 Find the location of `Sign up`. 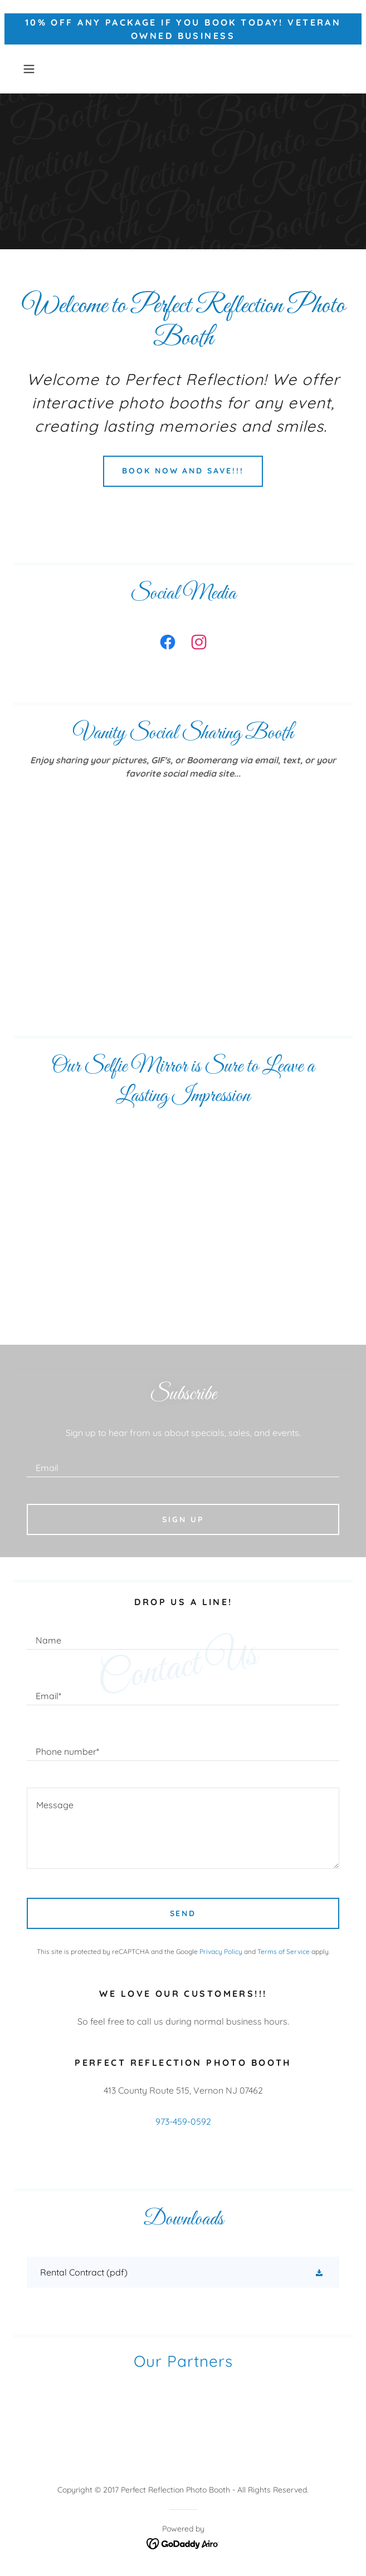

Sign up is located at coordinates (183, 1519).